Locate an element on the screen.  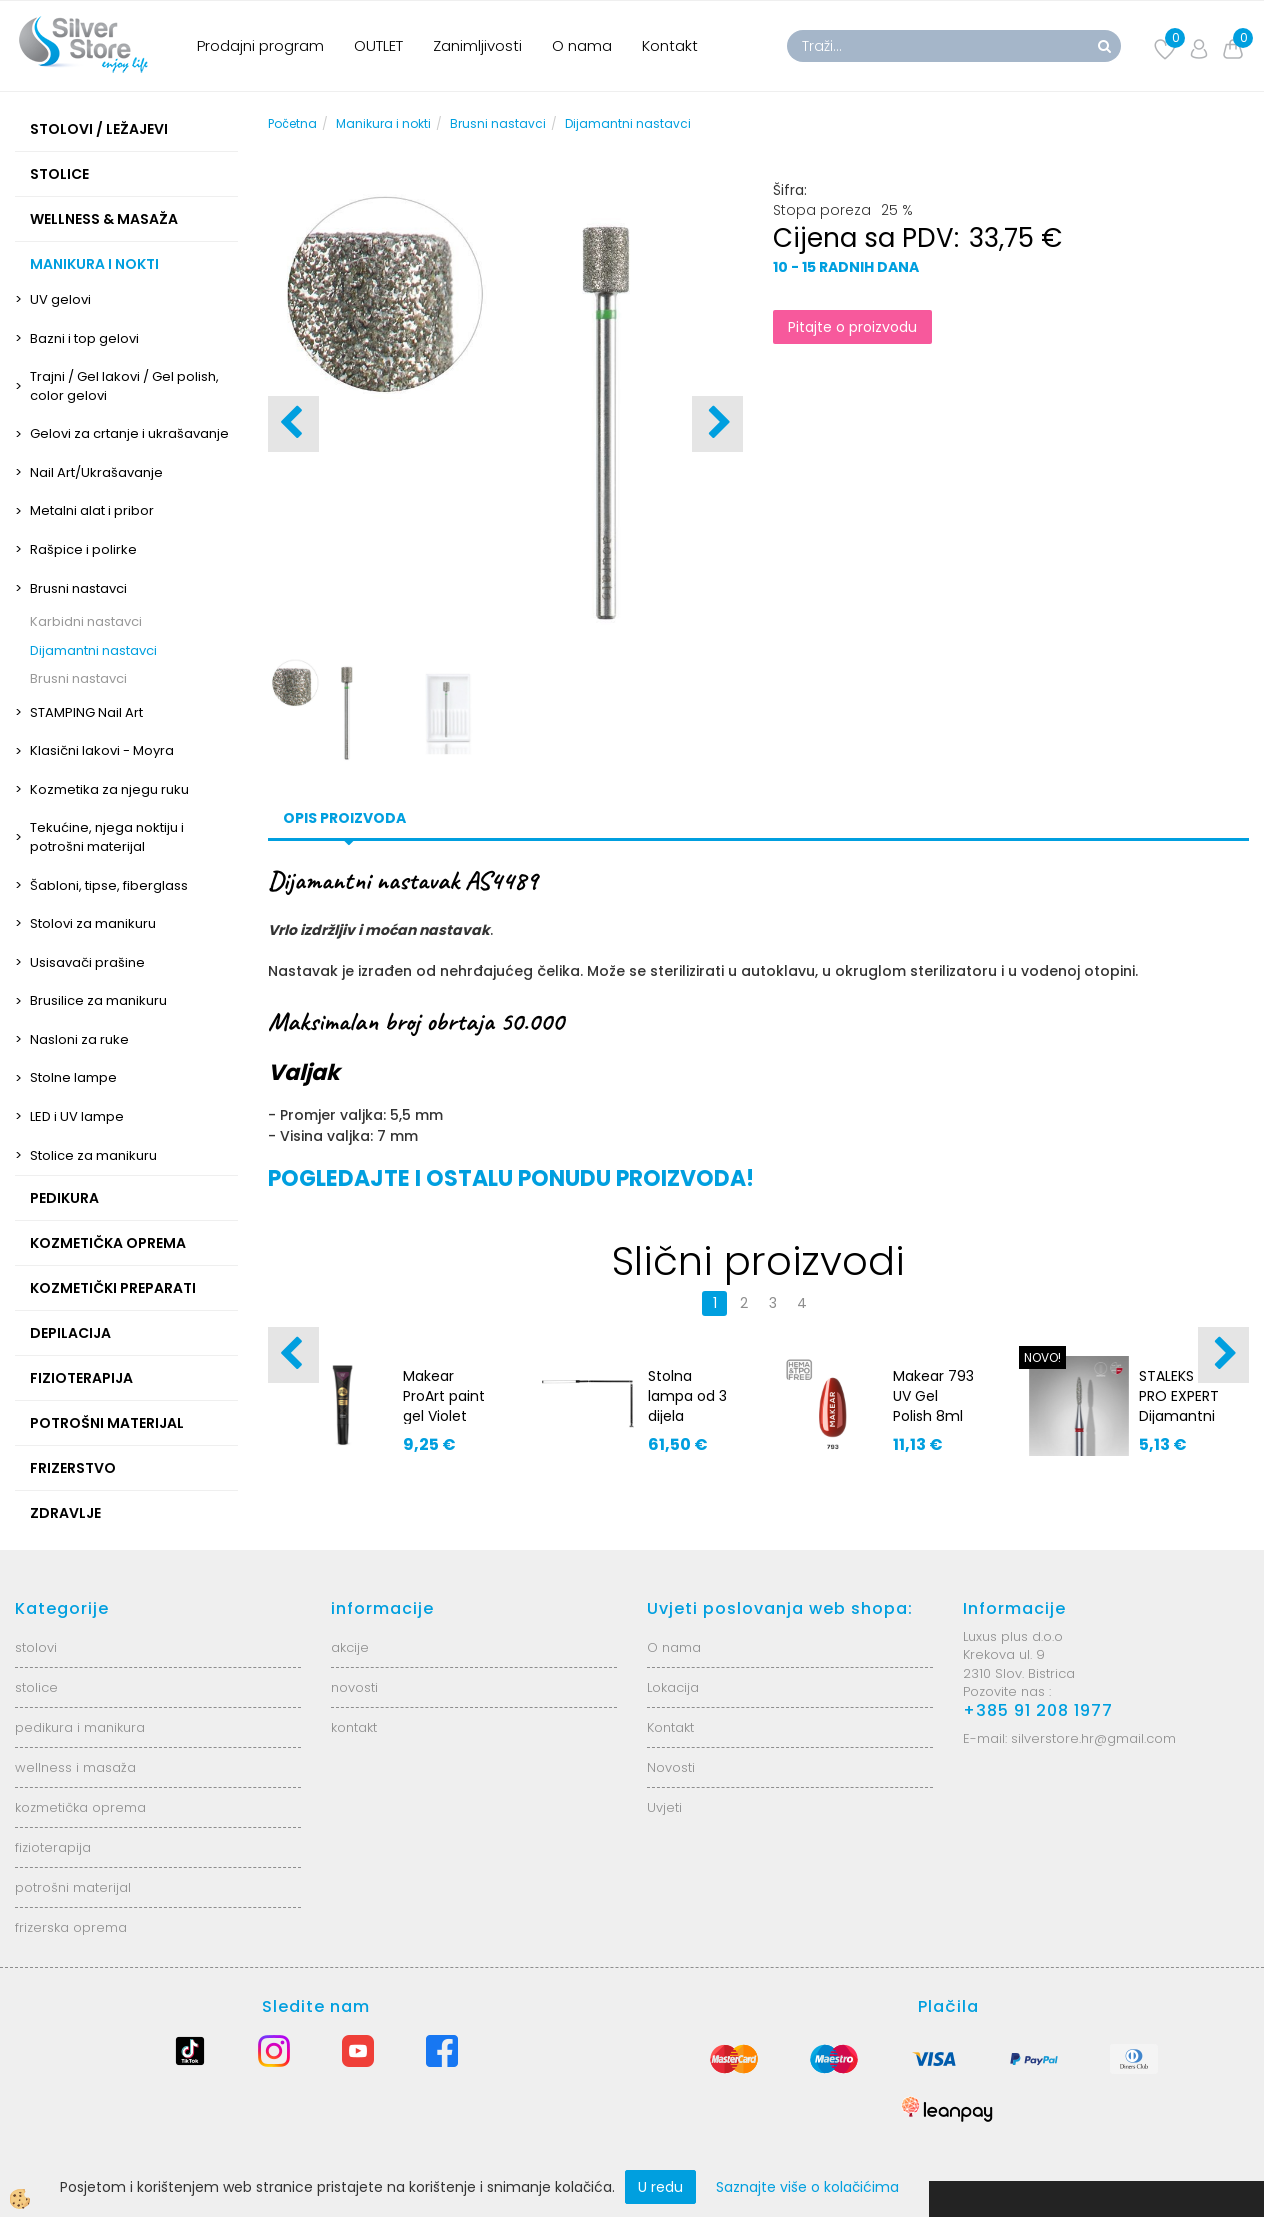
Nail Art/Ukrašavanje is located at coordinates (96, 472).